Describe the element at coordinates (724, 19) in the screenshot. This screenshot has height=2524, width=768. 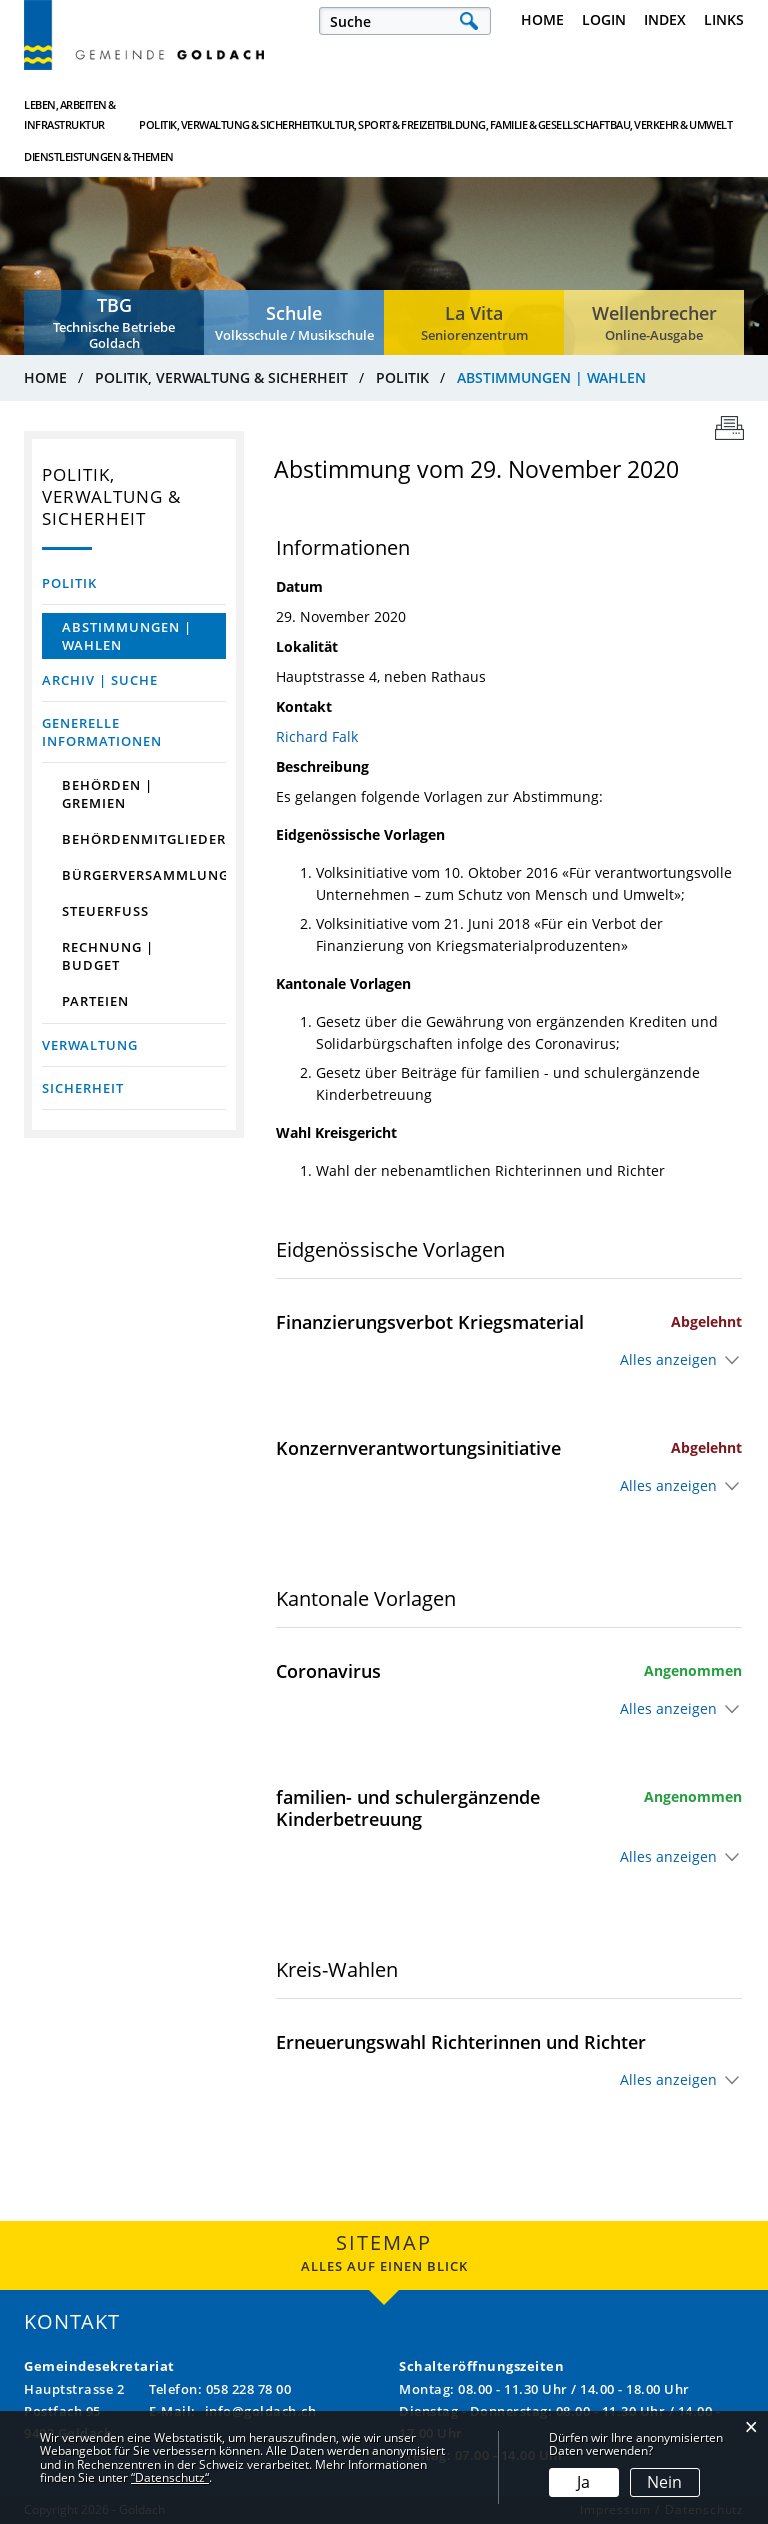
I see `Links` at that location.